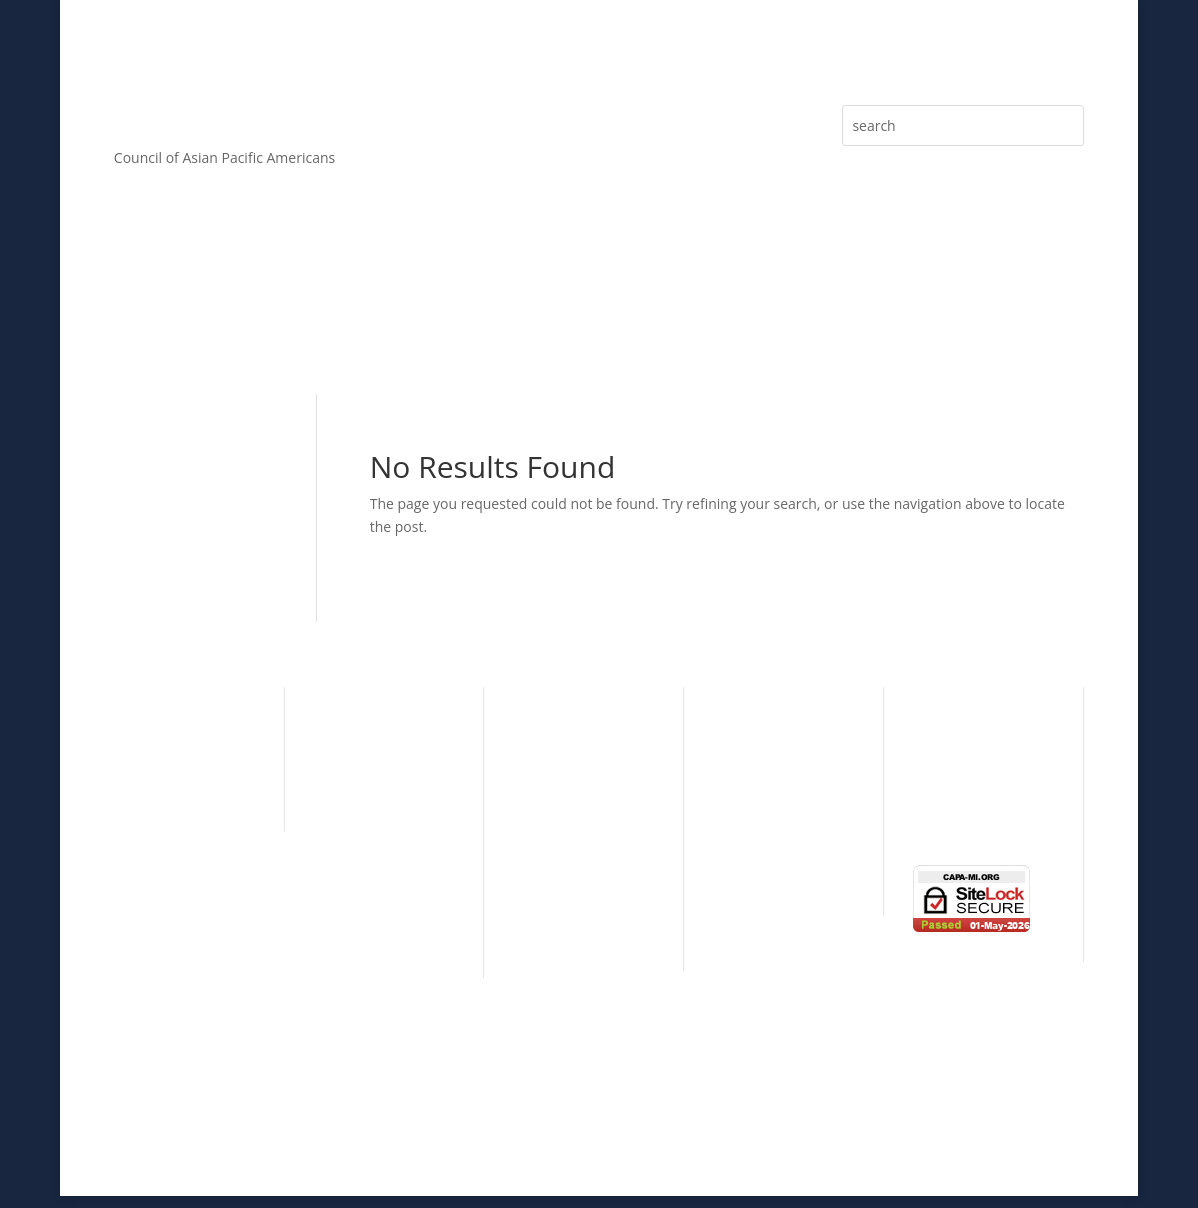 This screenshot has width=1198, height=1208. Describe the element at coordinates (405, 315) in the screenshot. I see `Membership` at that location.